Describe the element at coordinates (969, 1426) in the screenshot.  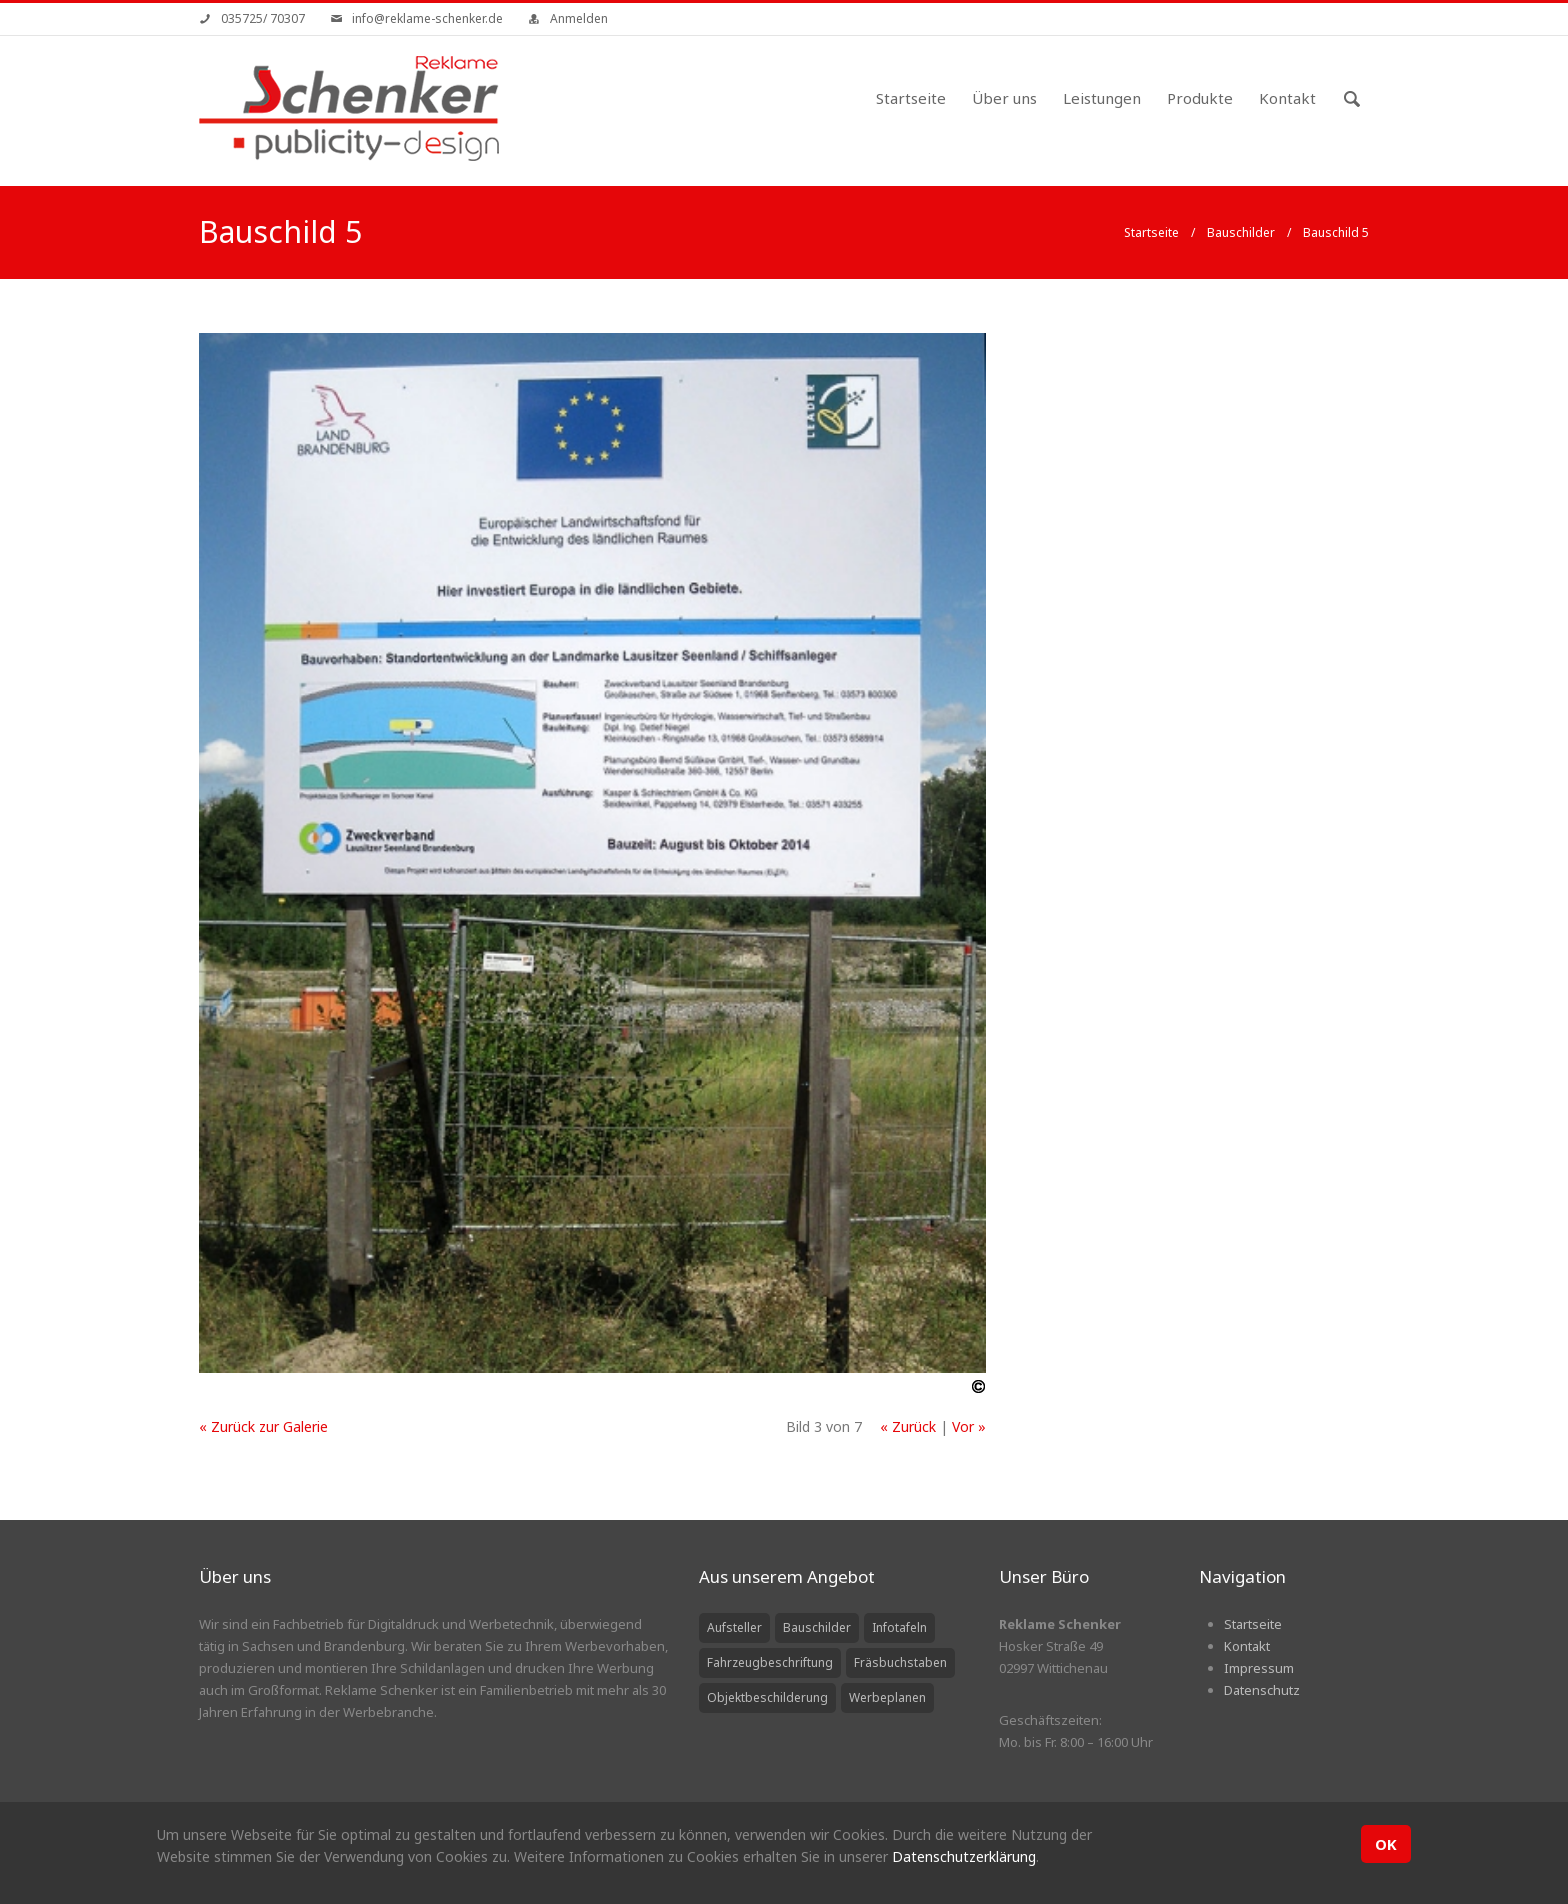
I see `Vor »` at that location.